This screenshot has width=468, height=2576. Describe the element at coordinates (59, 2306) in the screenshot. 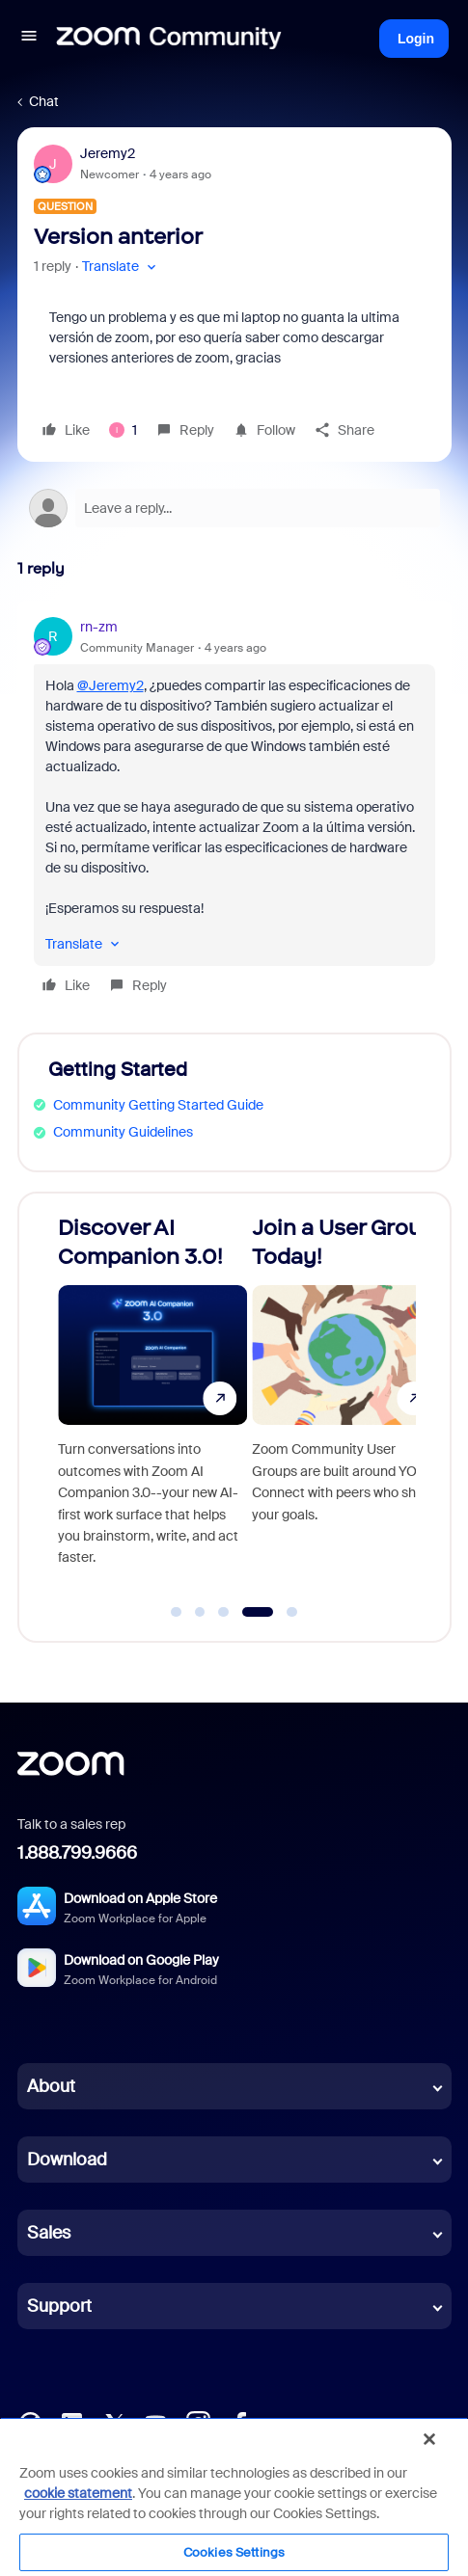

I see `Support` at that location.